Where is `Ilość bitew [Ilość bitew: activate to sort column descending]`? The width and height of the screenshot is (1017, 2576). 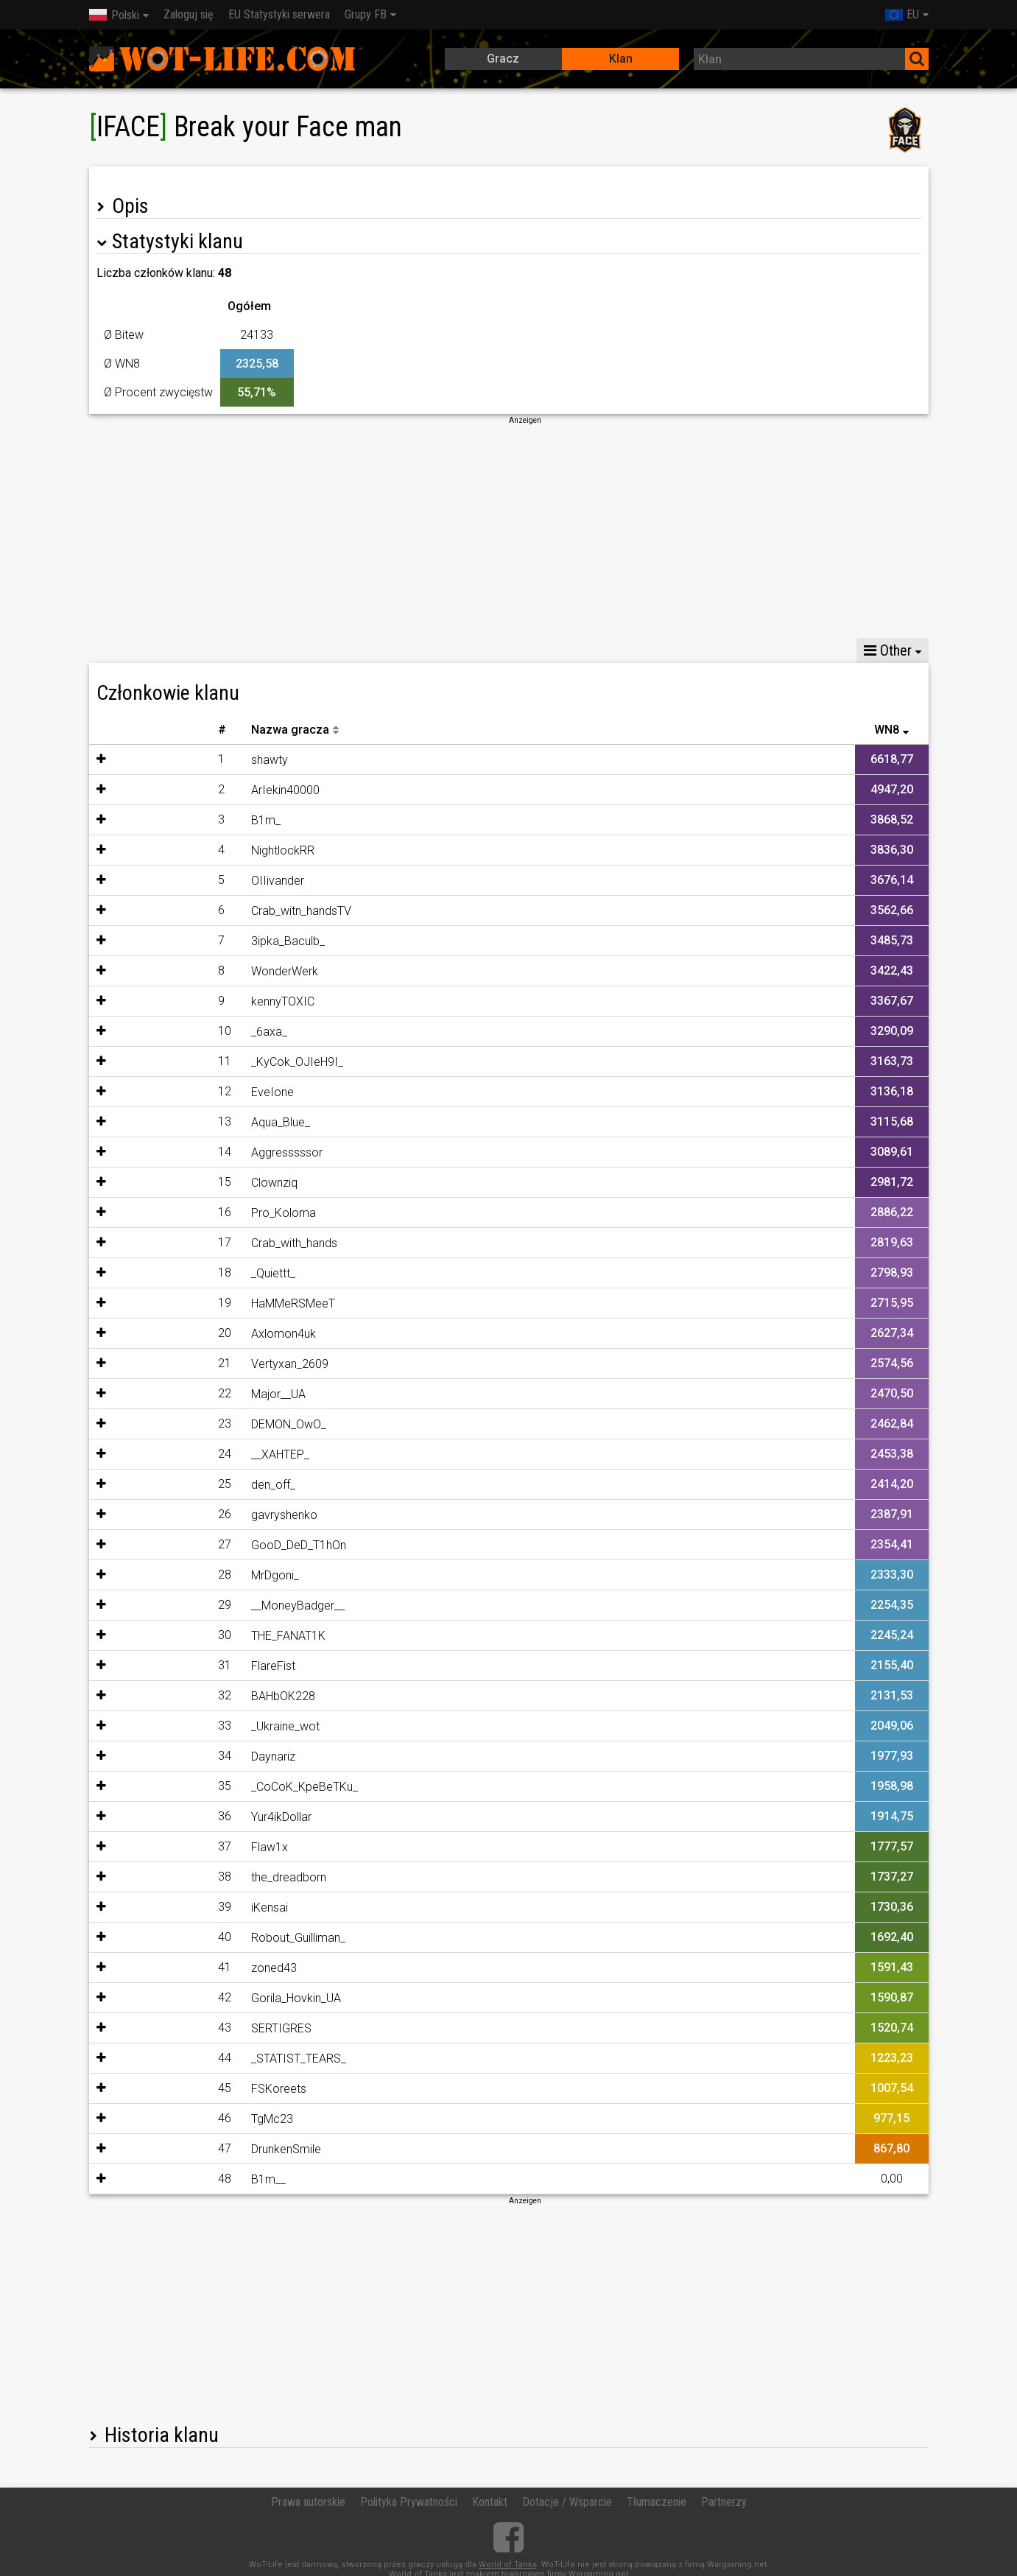
Ilość bitew [Ilość bitew: activate to sort column descending] is located at coordinates (782, 730).